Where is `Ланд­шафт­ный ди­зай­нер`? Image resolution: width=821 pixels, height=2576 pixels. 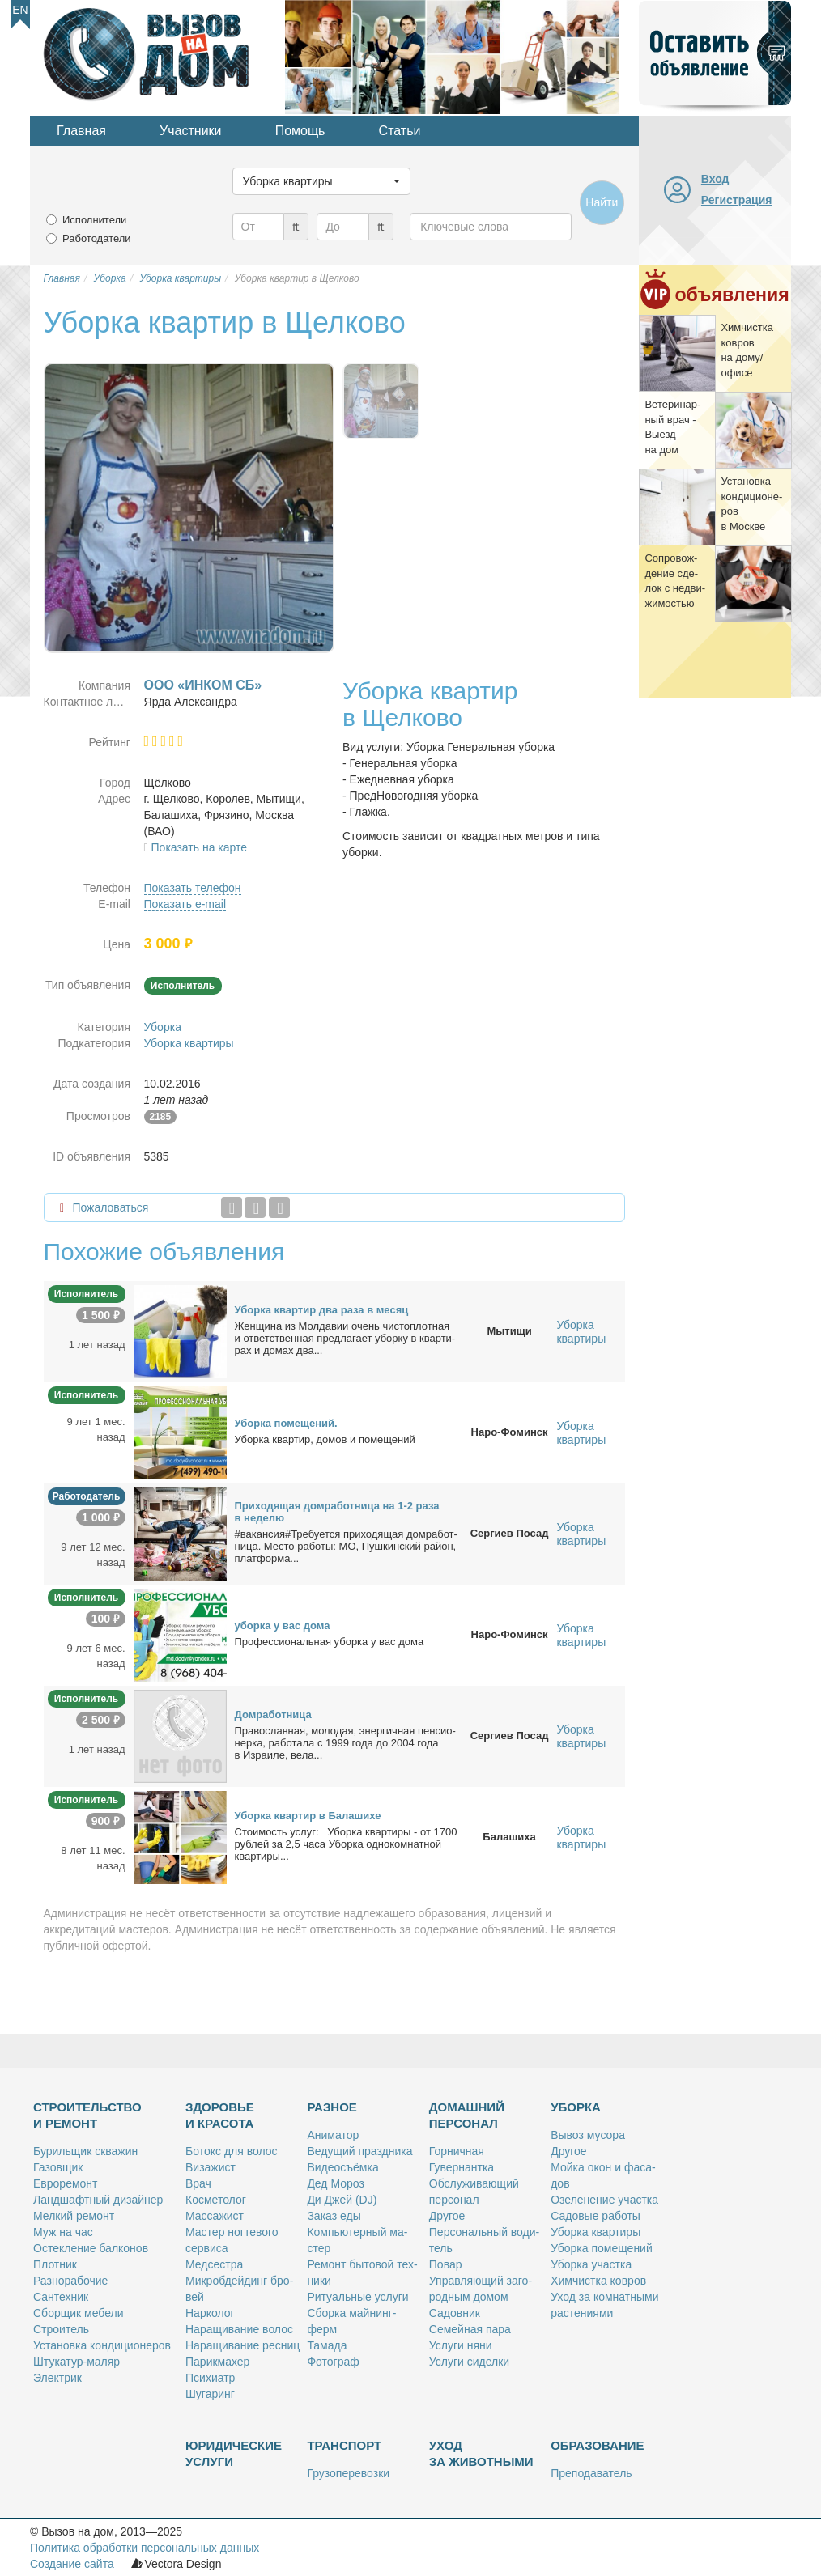 Ланд­шафт­ный ди­зай­нер is located at coordinates (98, 2199).